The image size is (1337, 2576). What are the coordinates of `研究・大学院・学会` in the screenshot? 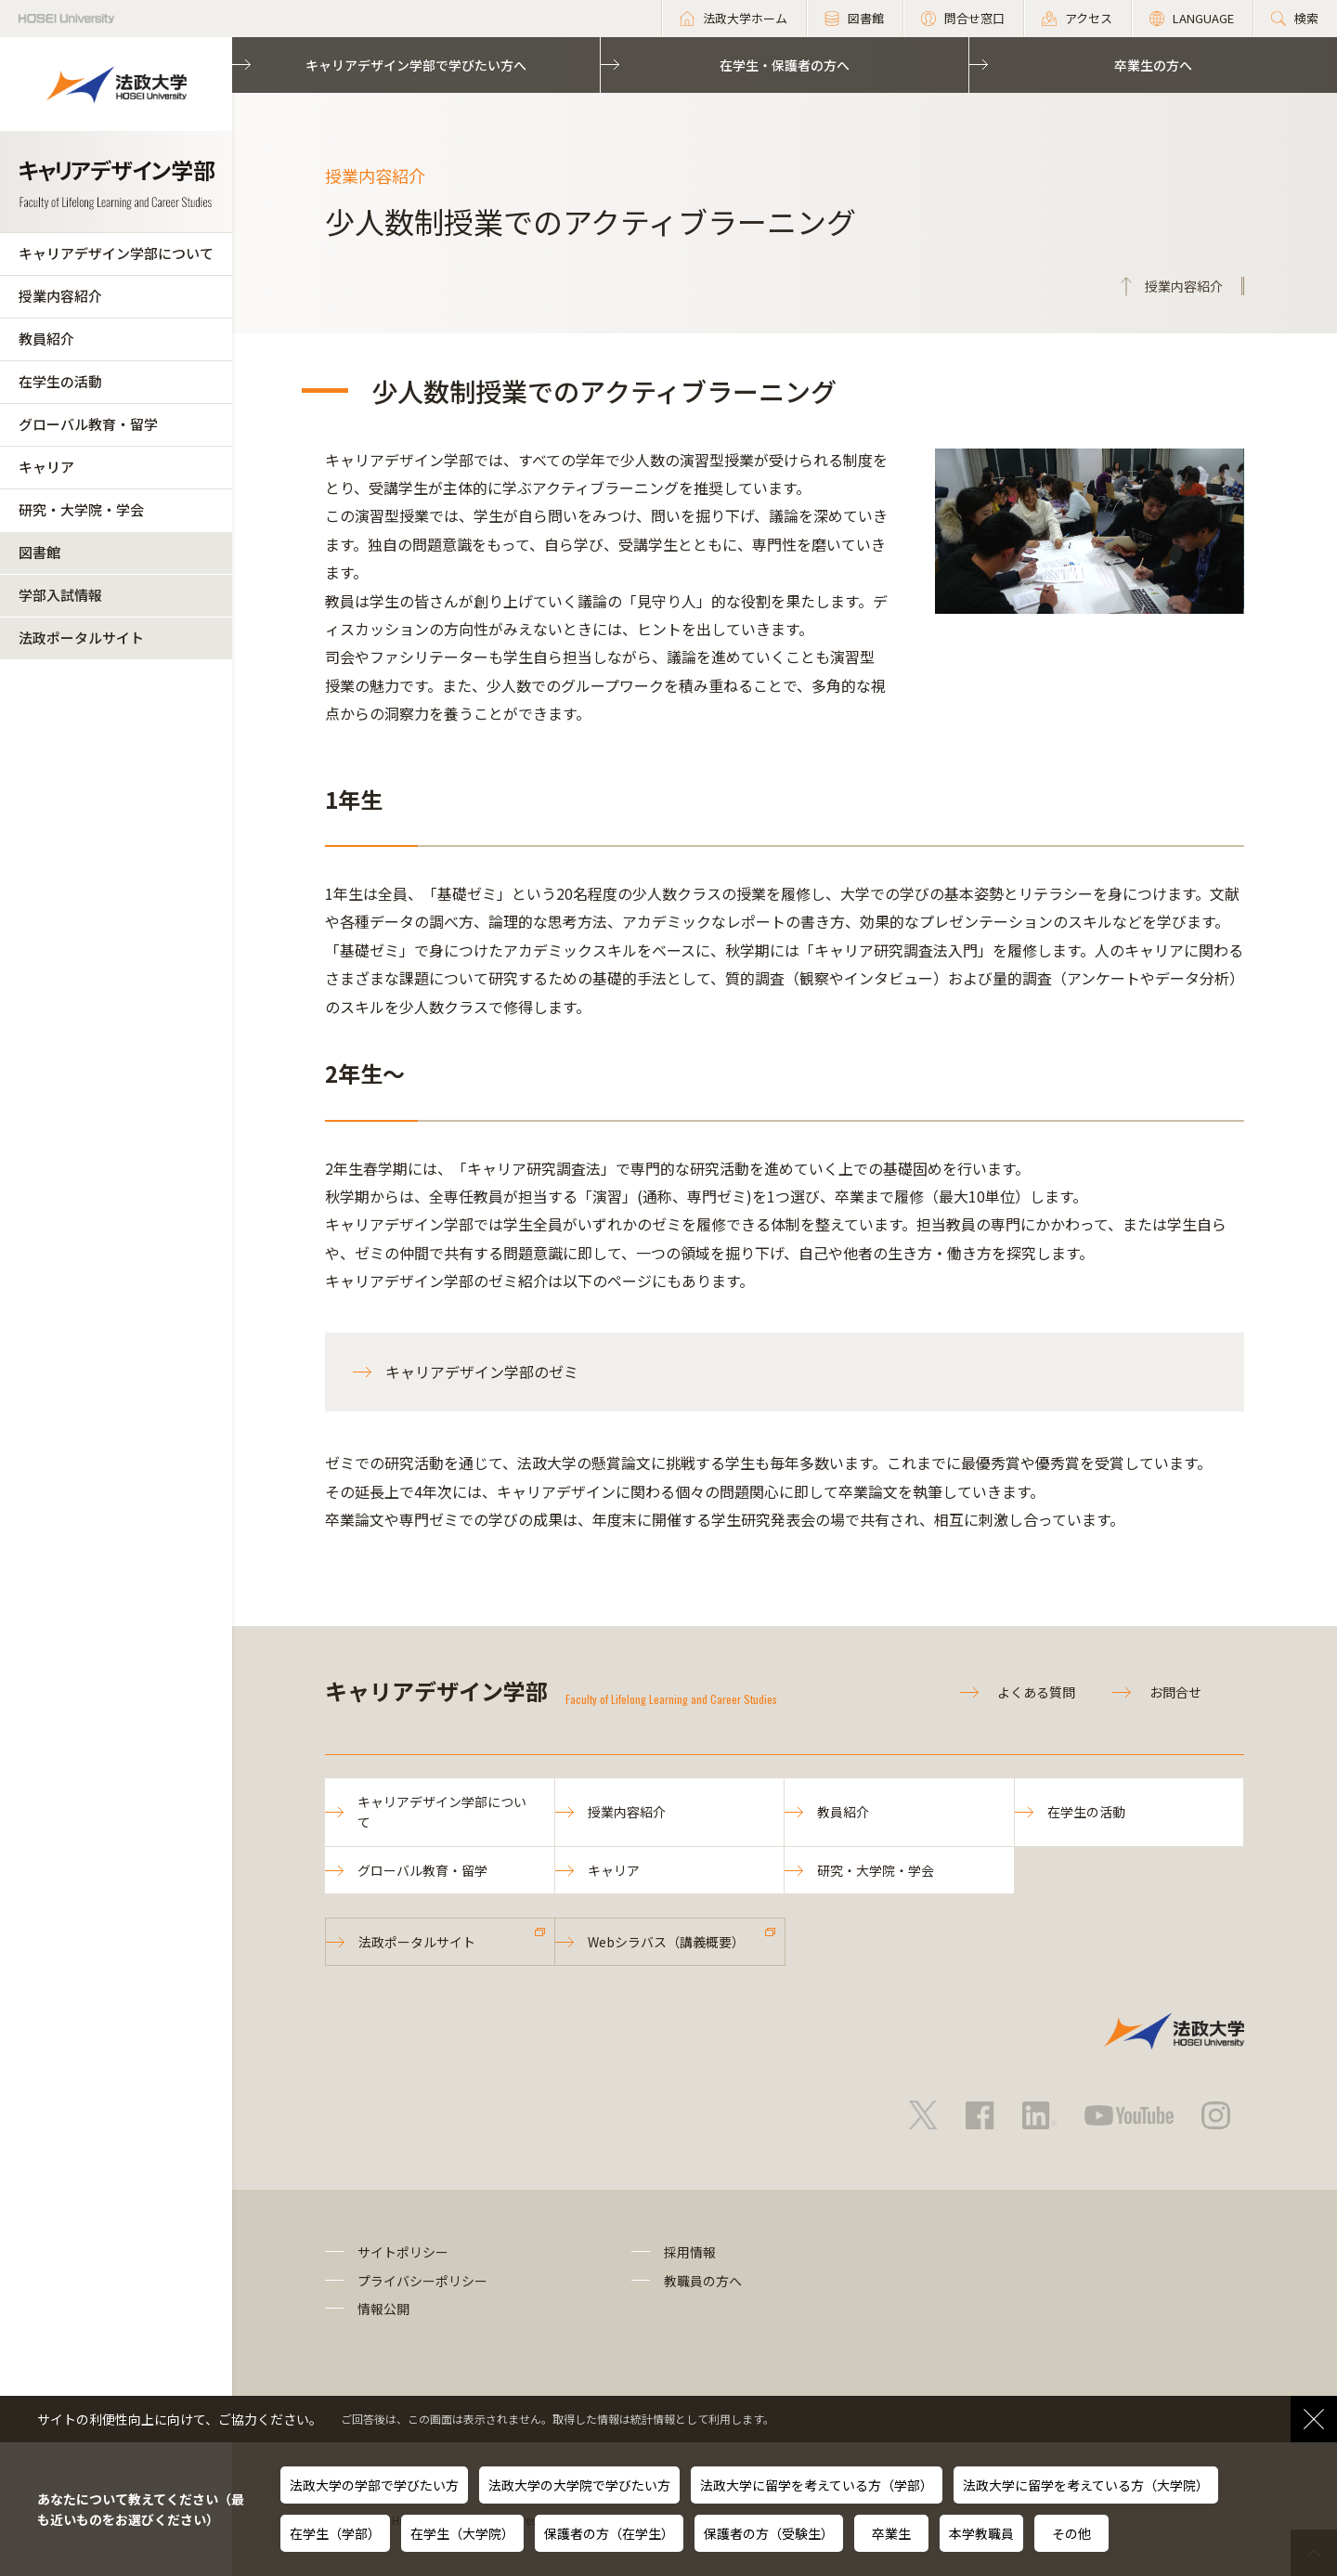 It's located at (81, 509).